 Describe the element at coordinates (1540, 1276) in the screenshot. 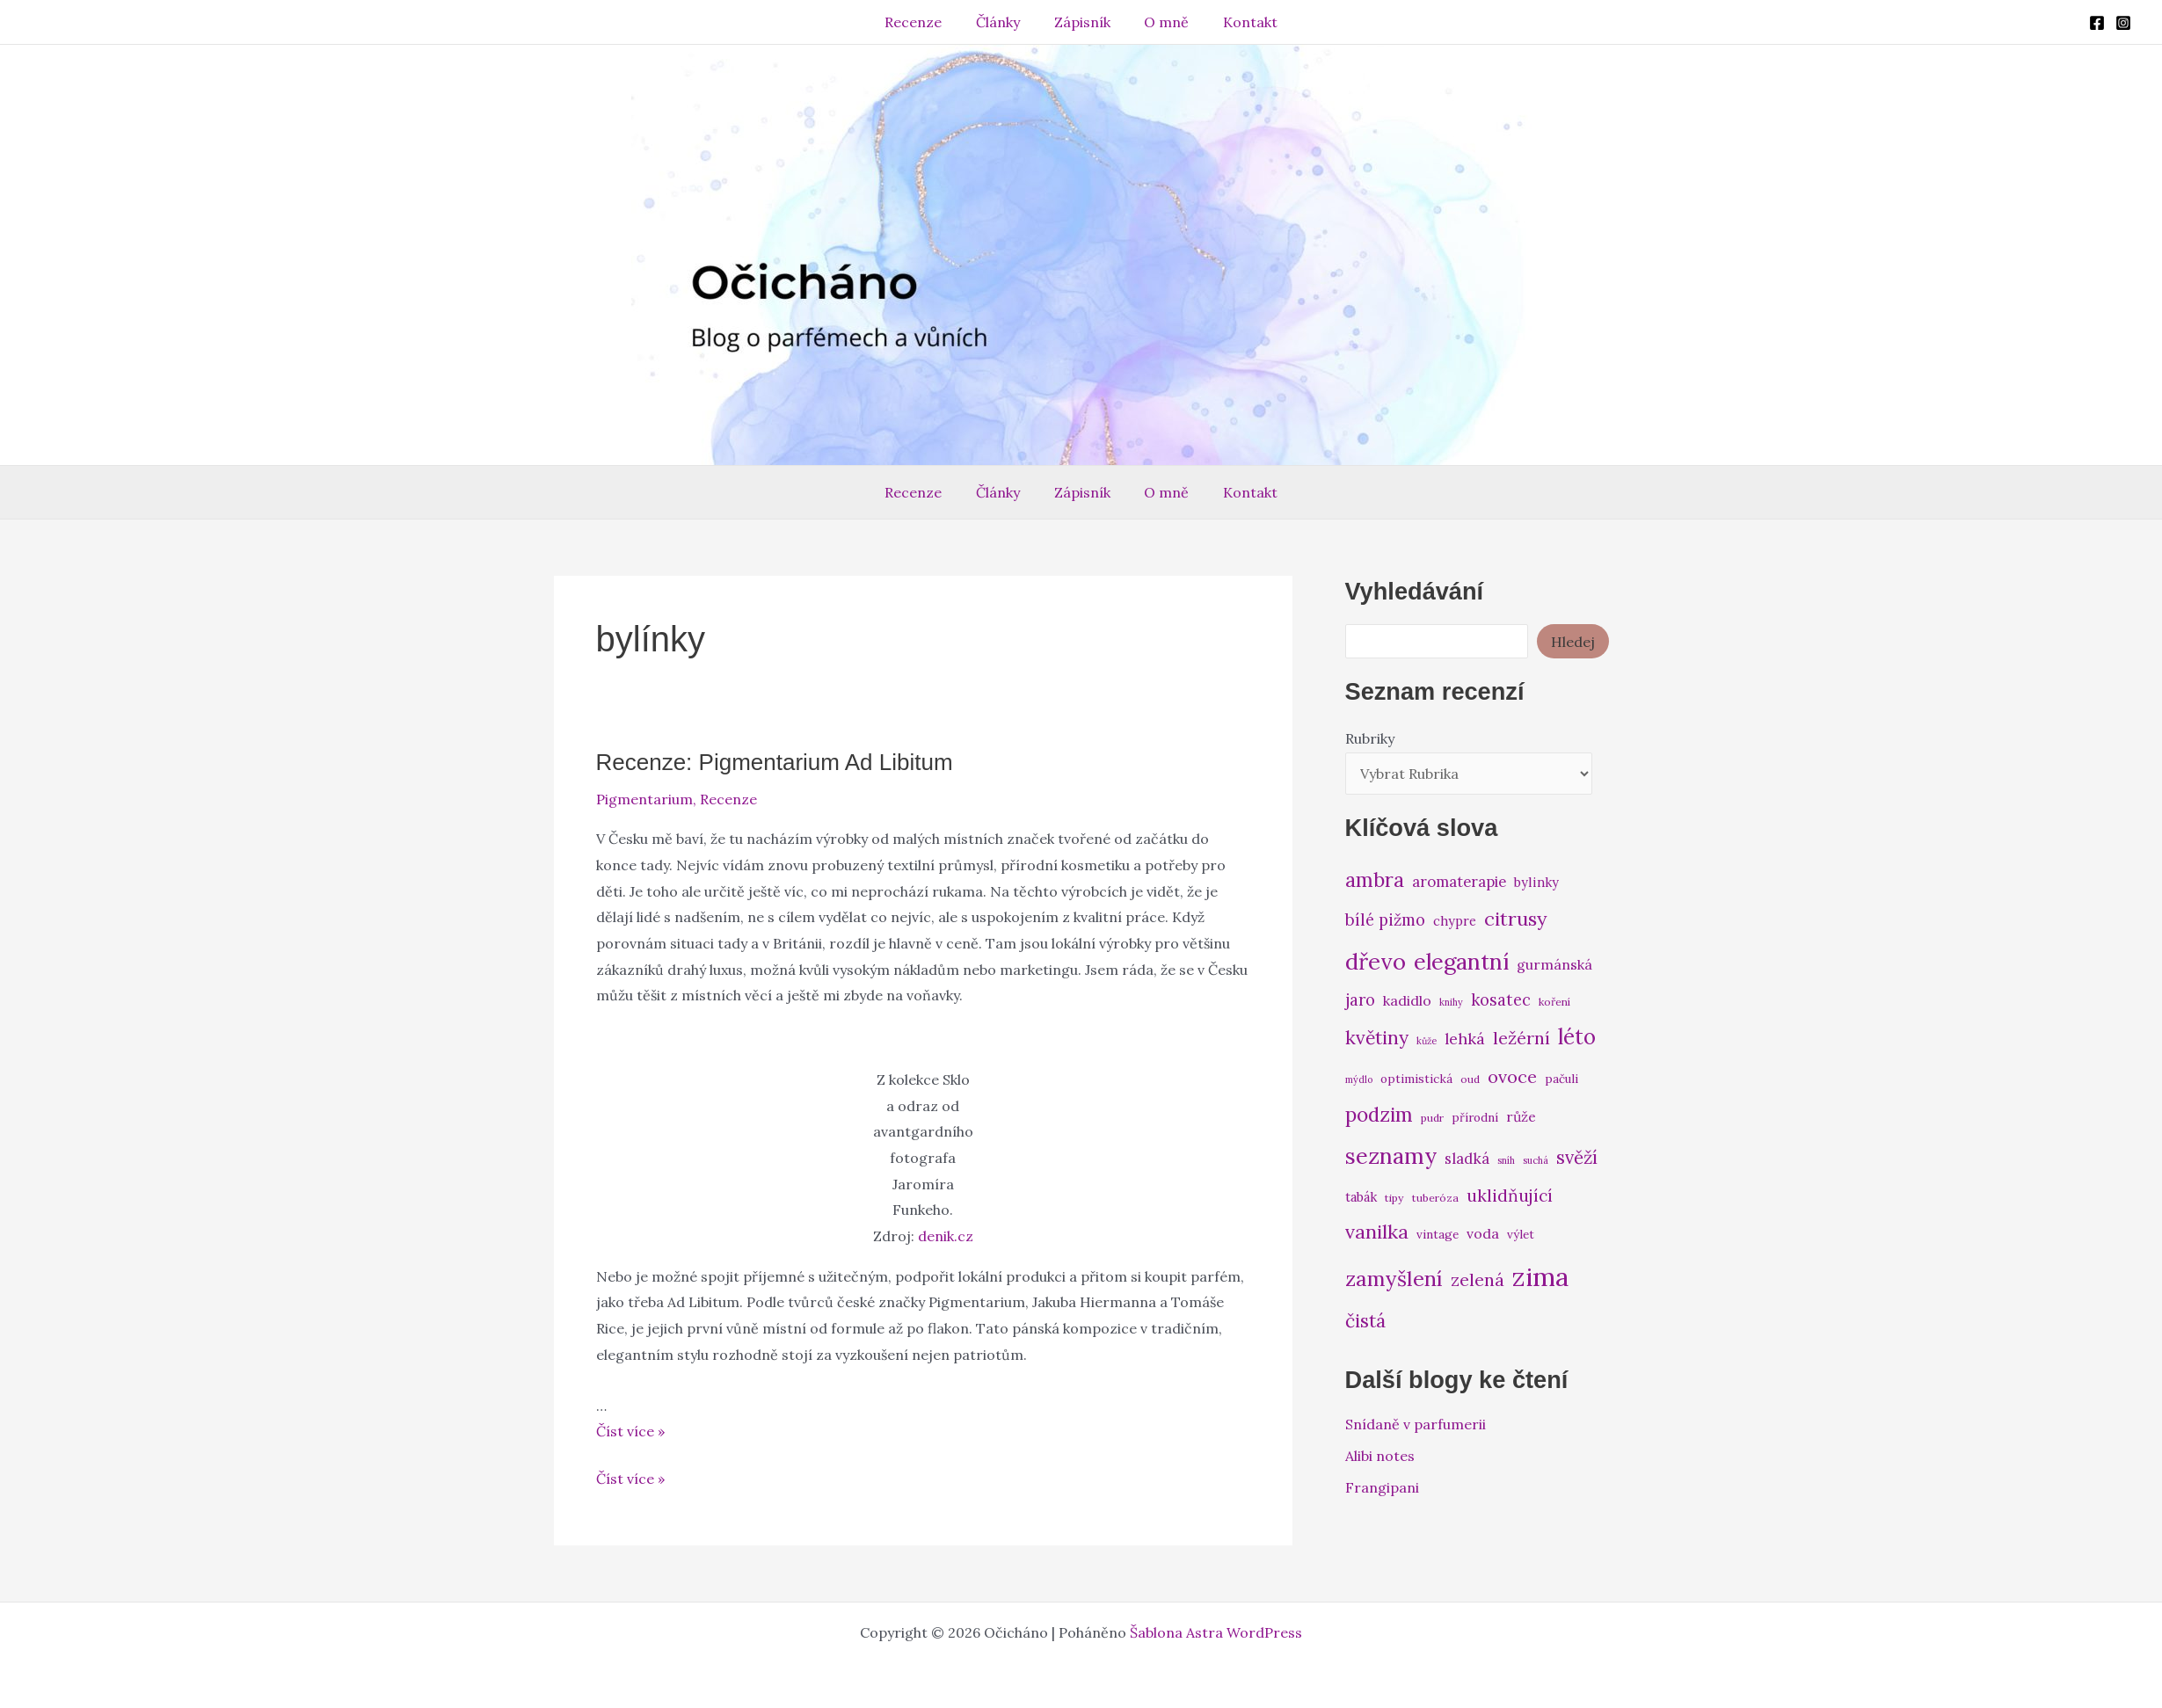

I see `zima [zima (37 položek)]` at that location.